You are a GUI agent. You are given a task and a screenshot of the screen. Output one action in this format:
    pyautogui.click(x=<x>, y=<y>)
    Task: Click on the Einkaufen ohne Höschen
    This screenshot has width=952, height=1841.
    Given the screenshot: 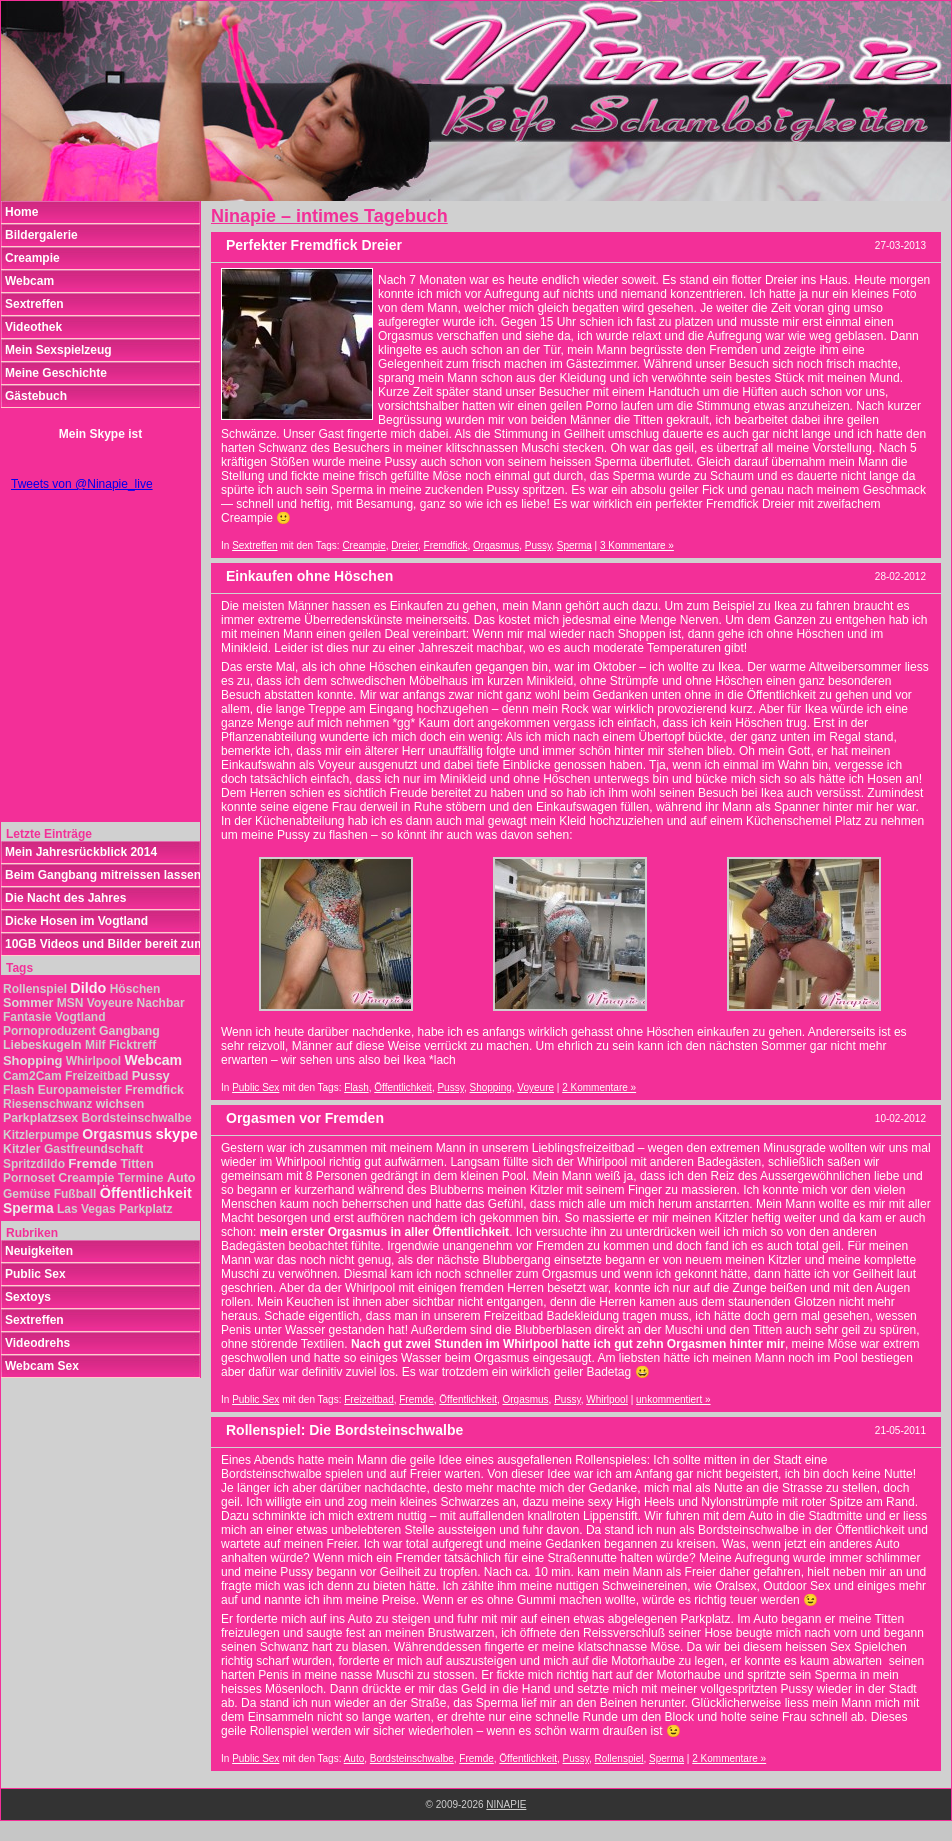 What is the action you would take?
    pyautogui.click(x=309, y=576)
    